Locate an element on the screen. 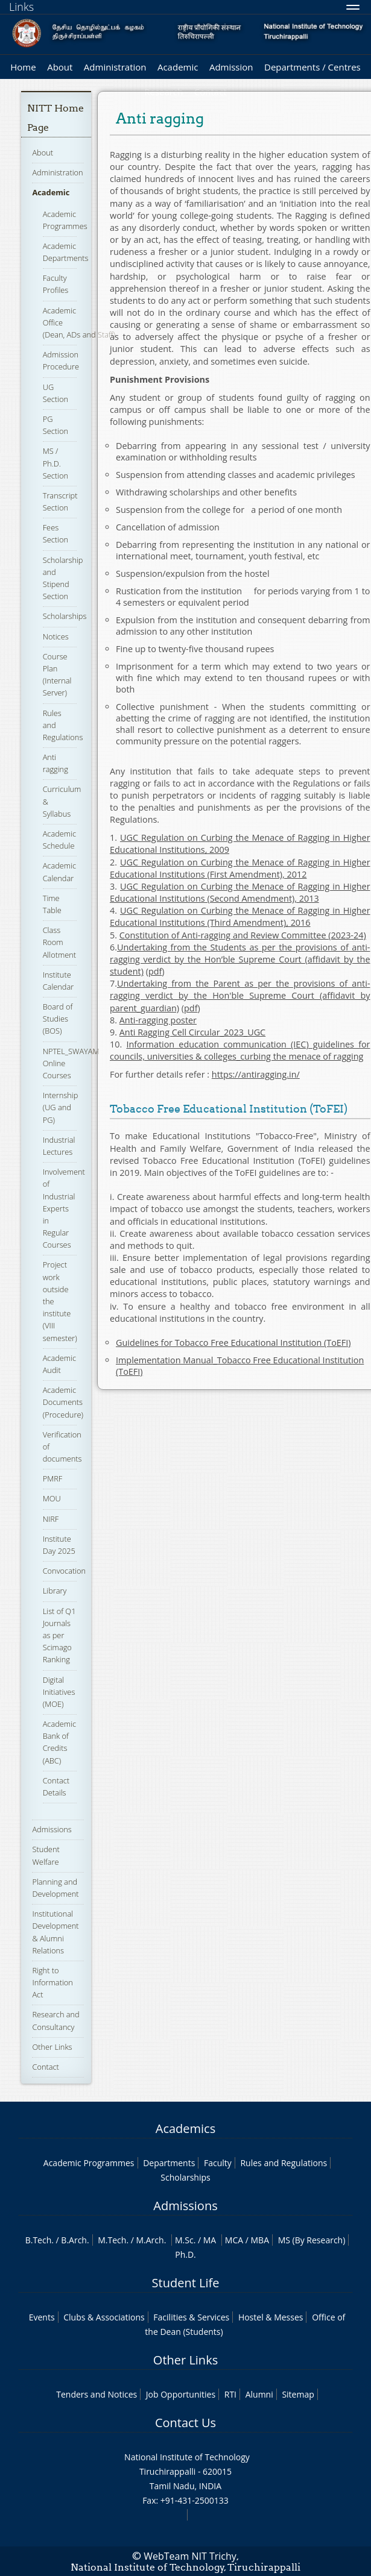  Alumni is located at coordinates (259, 2394).